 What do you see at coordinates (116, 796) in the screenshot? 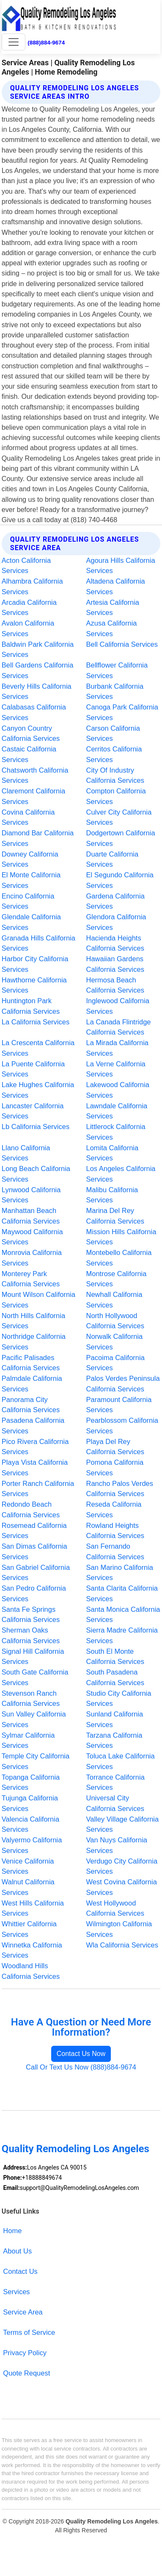
I see `Compton California Services` at bounding box center [116, 796].